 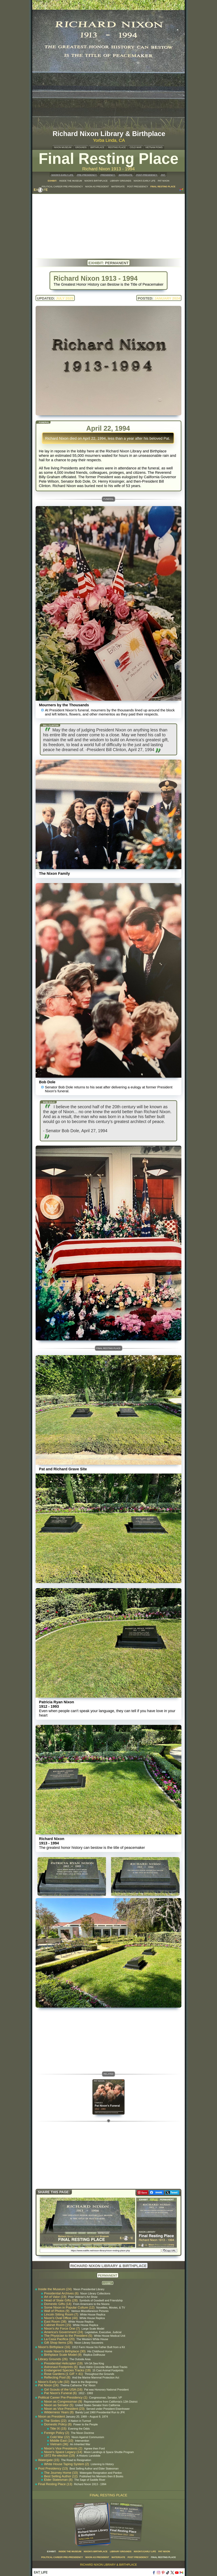 I want to click on America's Government (24), so click(x=64, y=2332).